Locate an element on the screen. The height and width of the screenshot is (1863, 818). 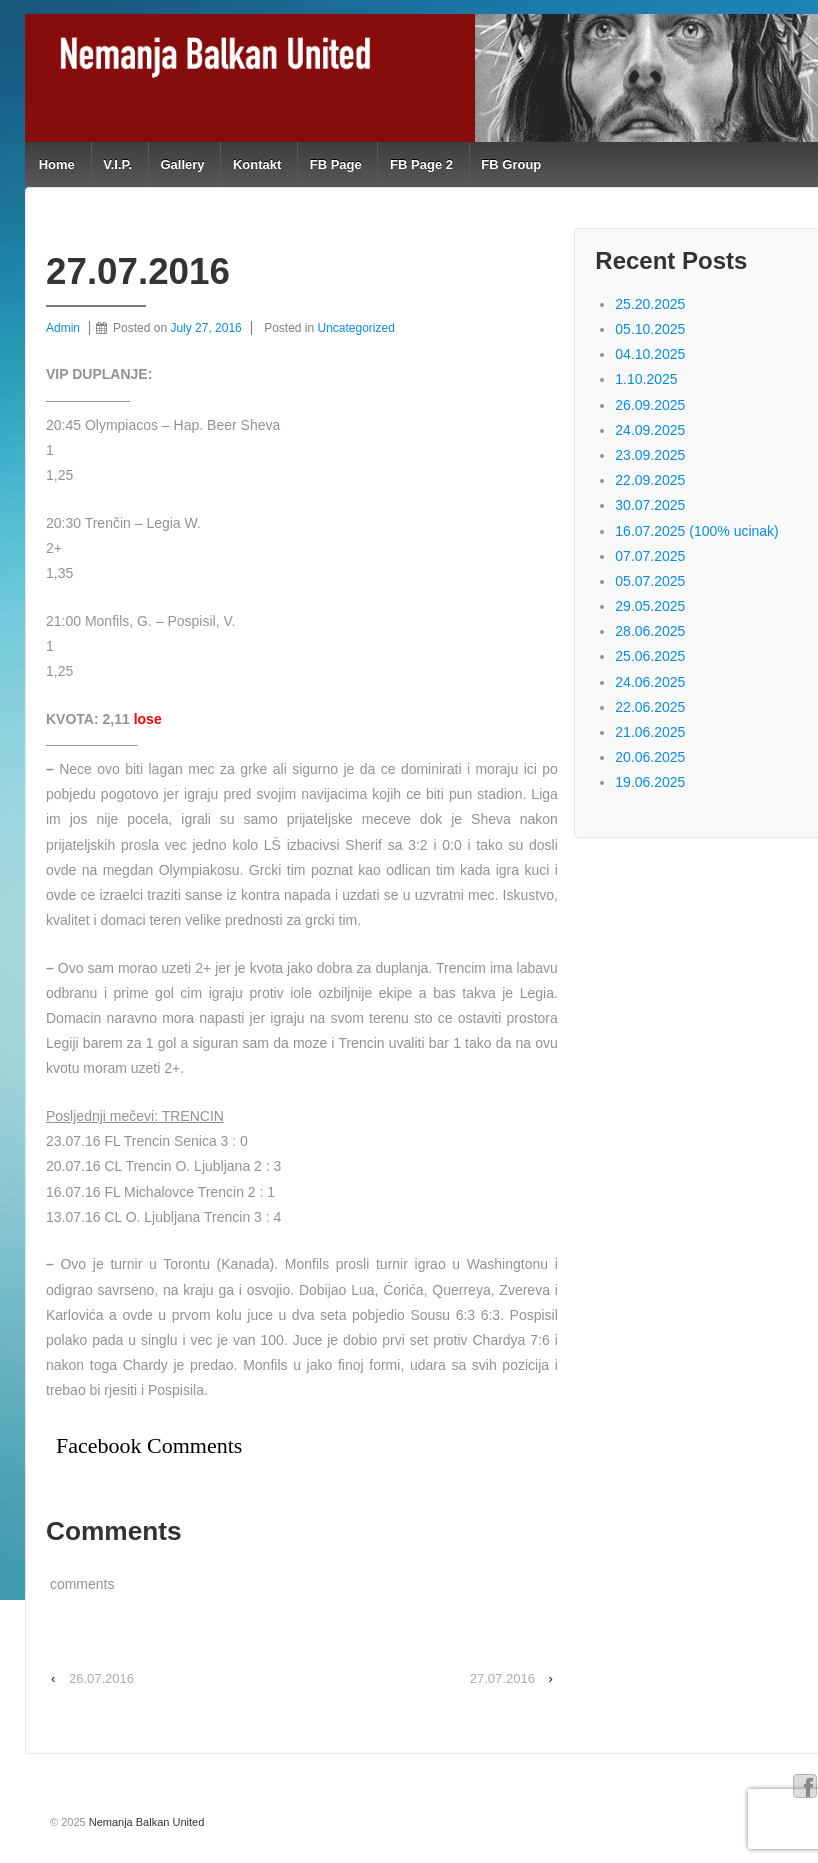
24.06.2025 is located at coordinates (650, 682).